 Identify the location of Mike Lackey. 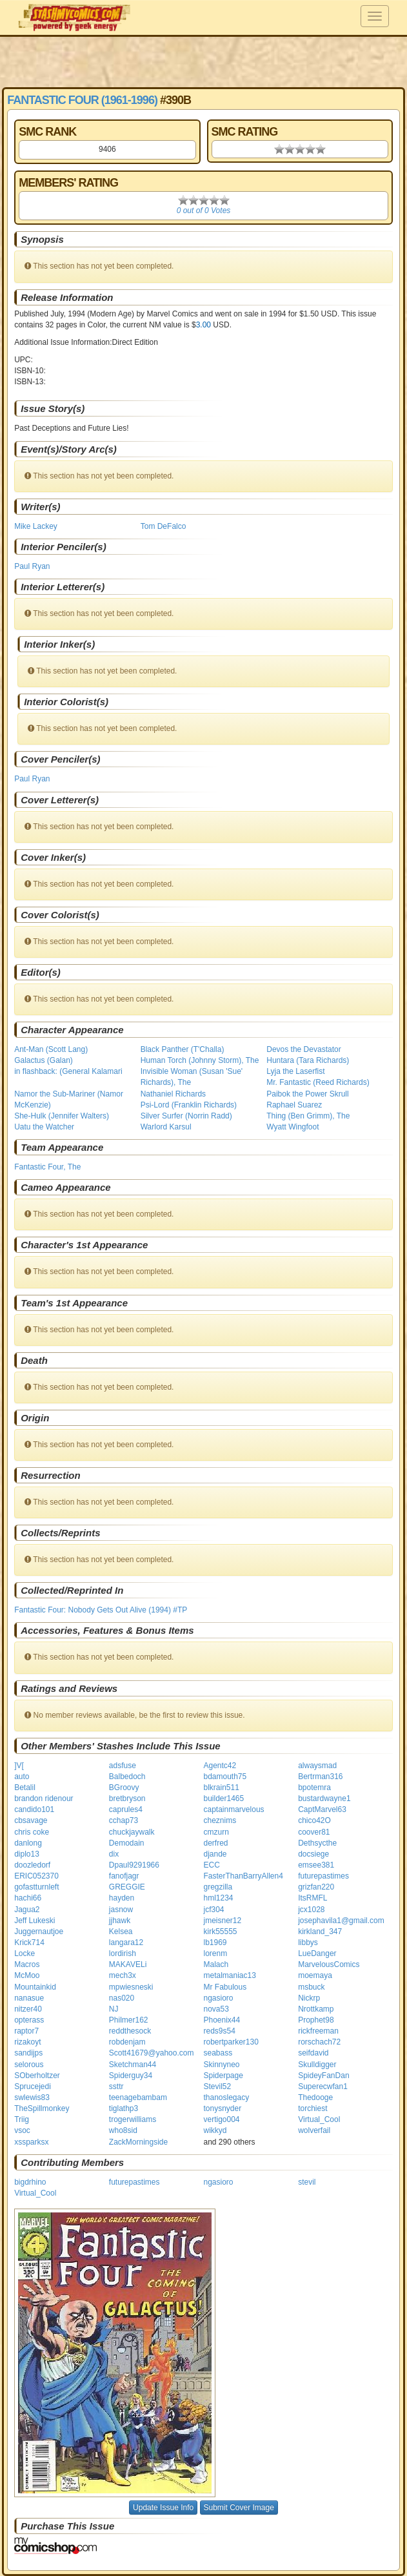
(35, 526).